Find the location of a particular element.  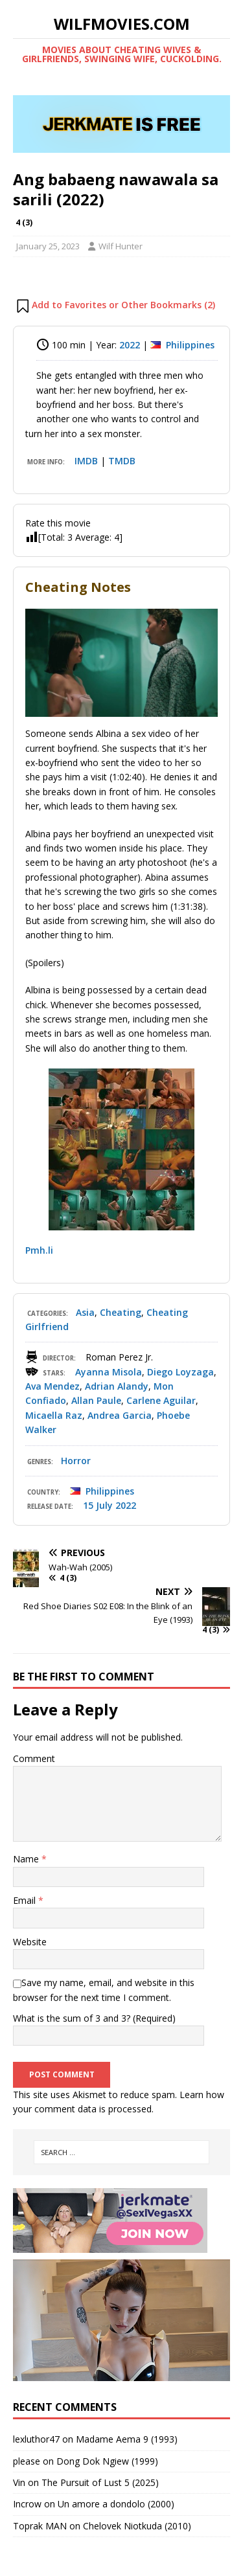

Wilf Hunter is located at coordinates (120, 246).